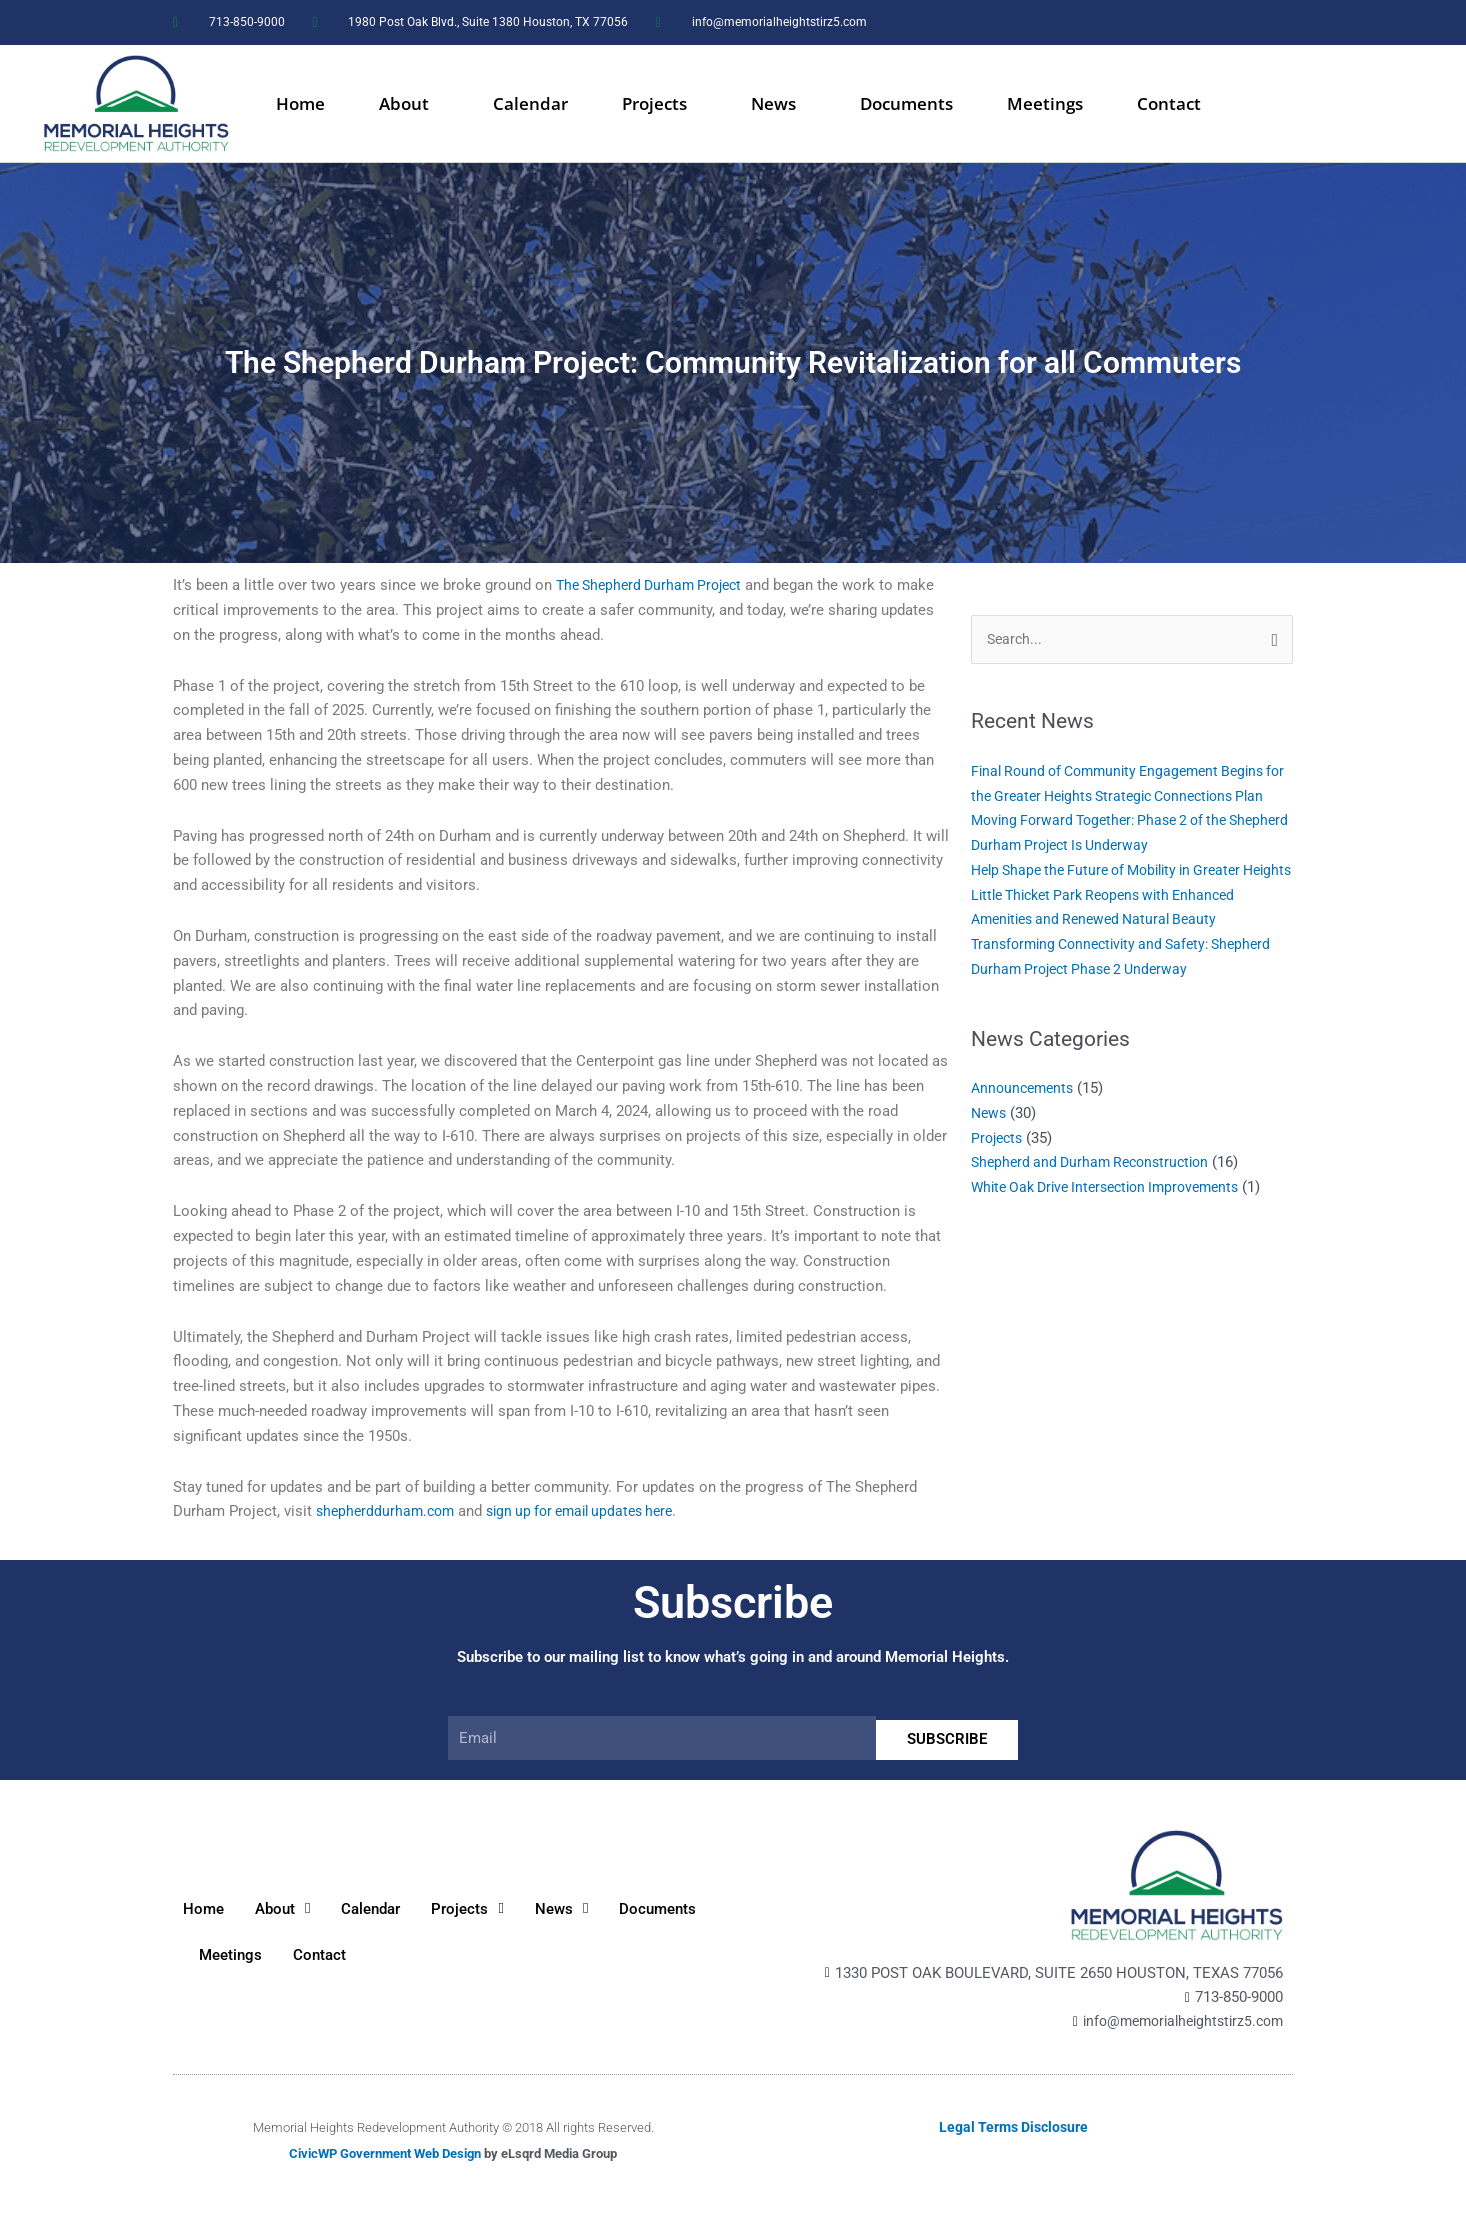 This screenshot has height=2217, width=1466. What do you see at coordinates (1045, 103) in the screenshot?
I see `Meetings` at bounding box center [1045, 103].